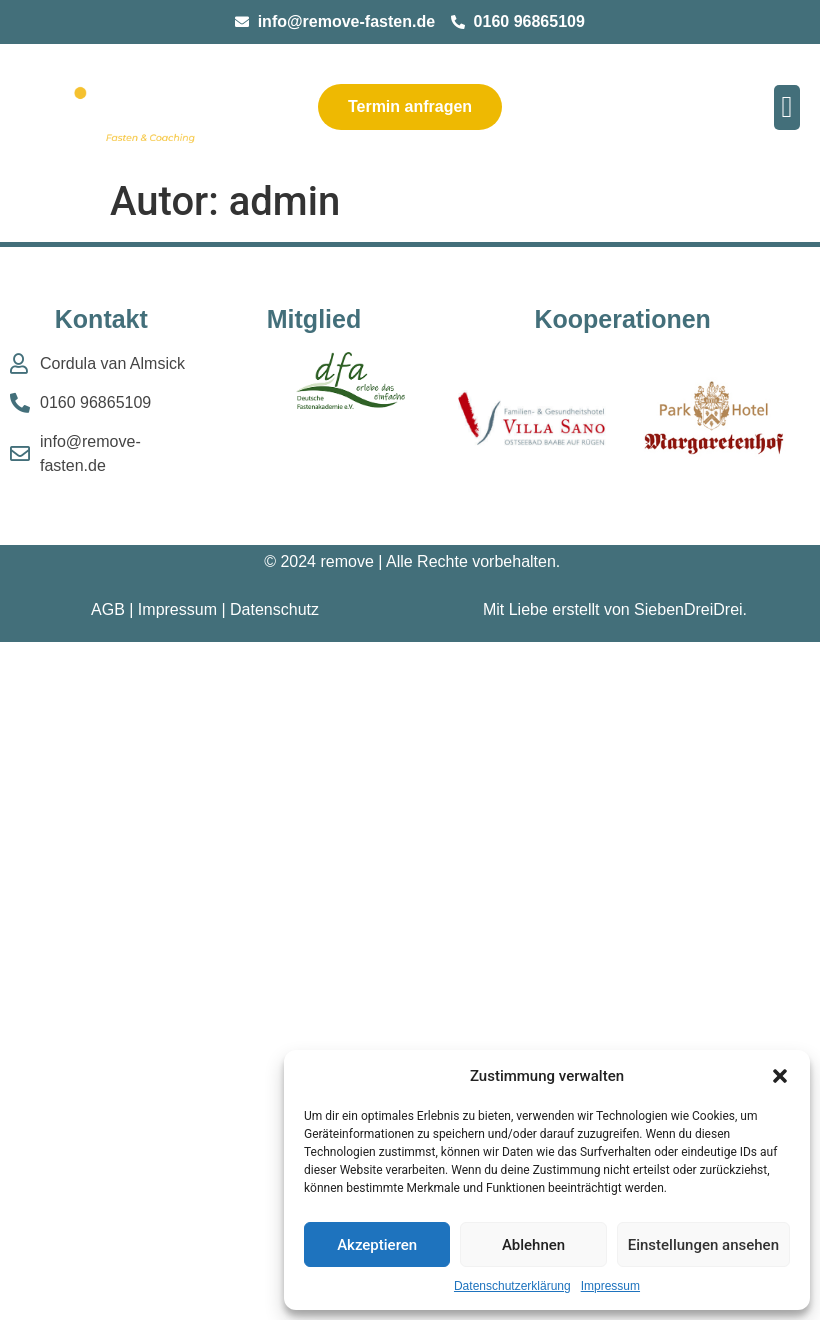  Describe the element at coordinates (377, 1245) in the screenshot. I see `Akzeptieren` at that location.